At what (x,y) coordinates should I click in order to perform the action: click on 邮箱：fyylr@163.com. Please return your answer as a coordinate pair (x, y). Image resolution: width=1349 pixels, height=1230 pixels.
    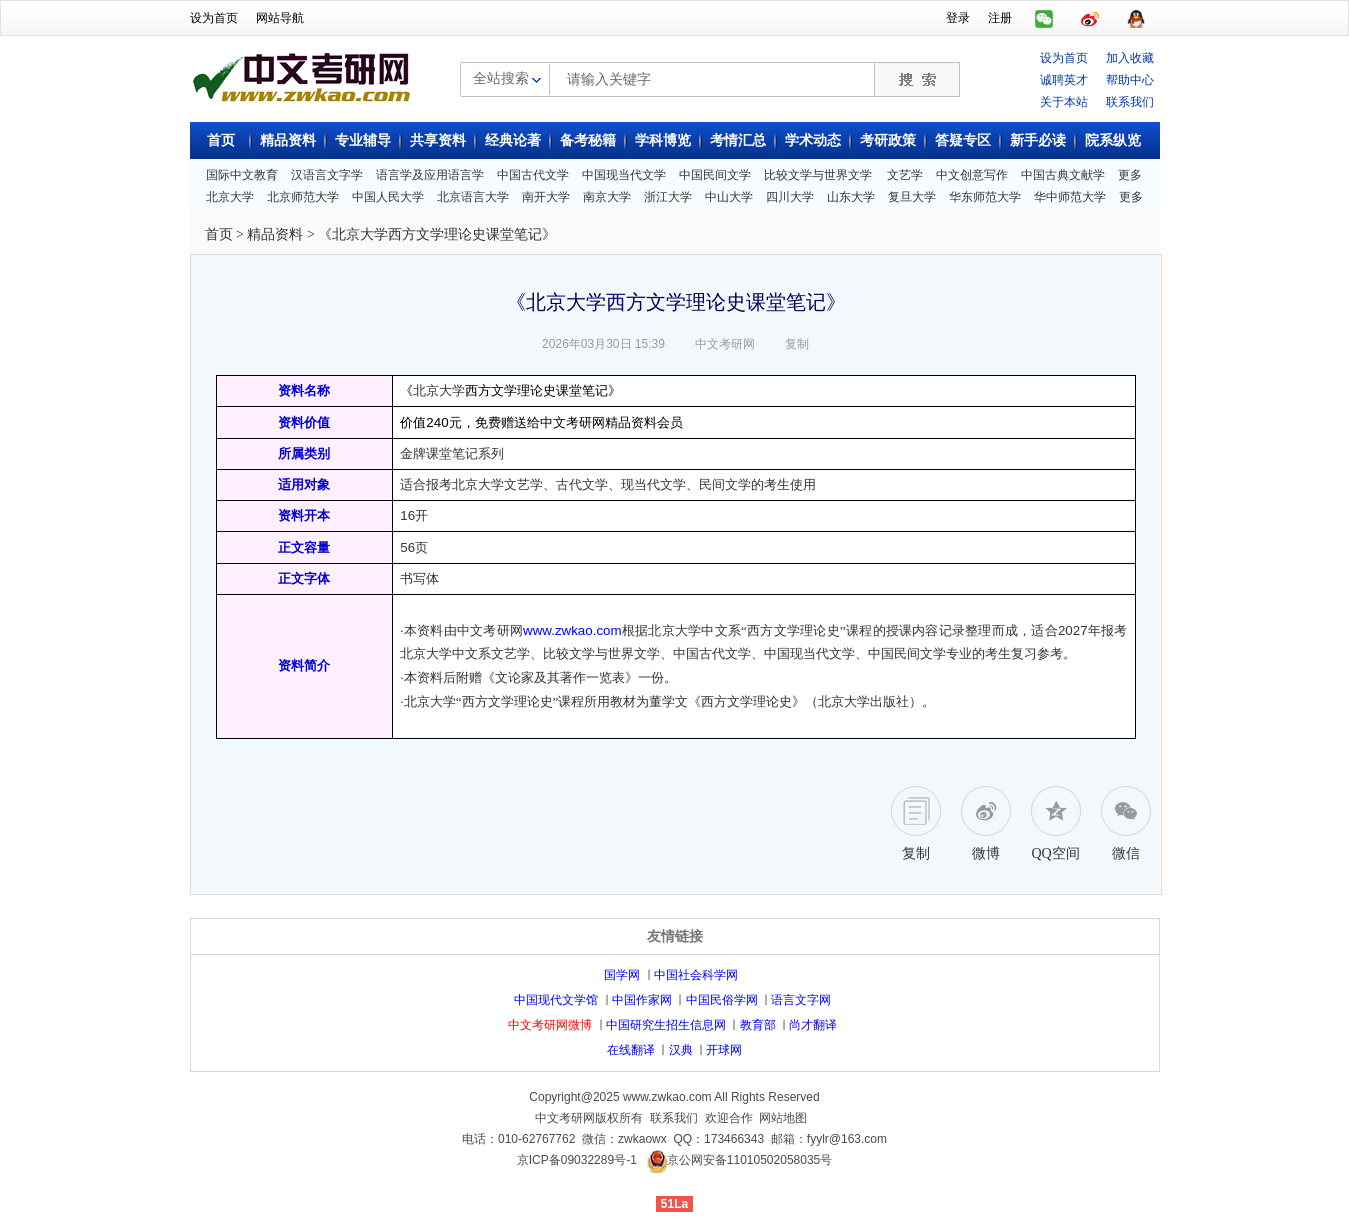
    Looking at the image, I should click on (829, 1139).